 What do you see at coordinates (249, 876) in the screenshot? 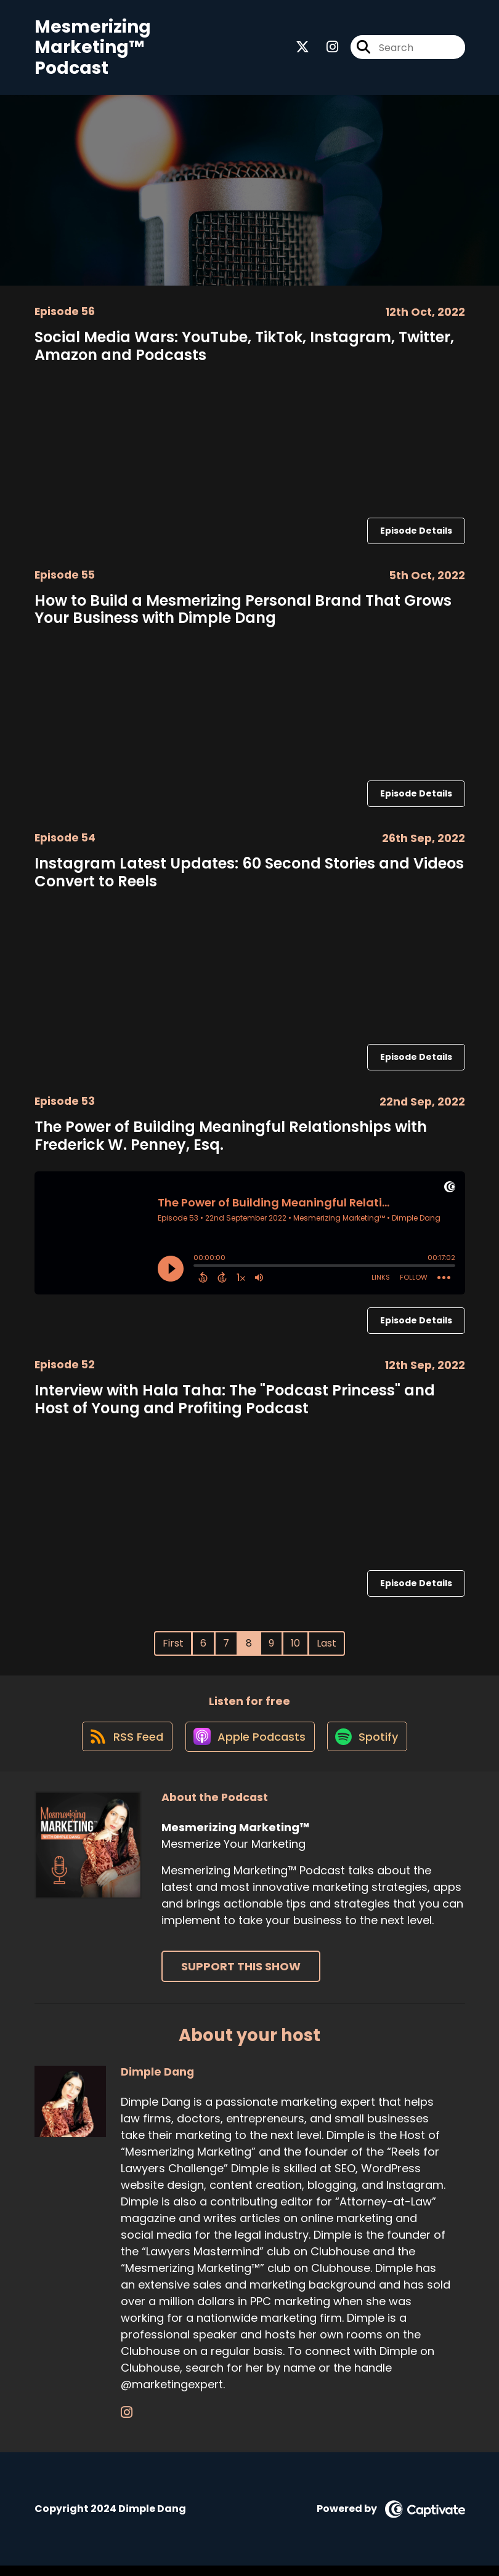
I see `Instagram Latest Updates: 60 Second Stories and Videos Convert to Reels` at bounding box center [249, 876].